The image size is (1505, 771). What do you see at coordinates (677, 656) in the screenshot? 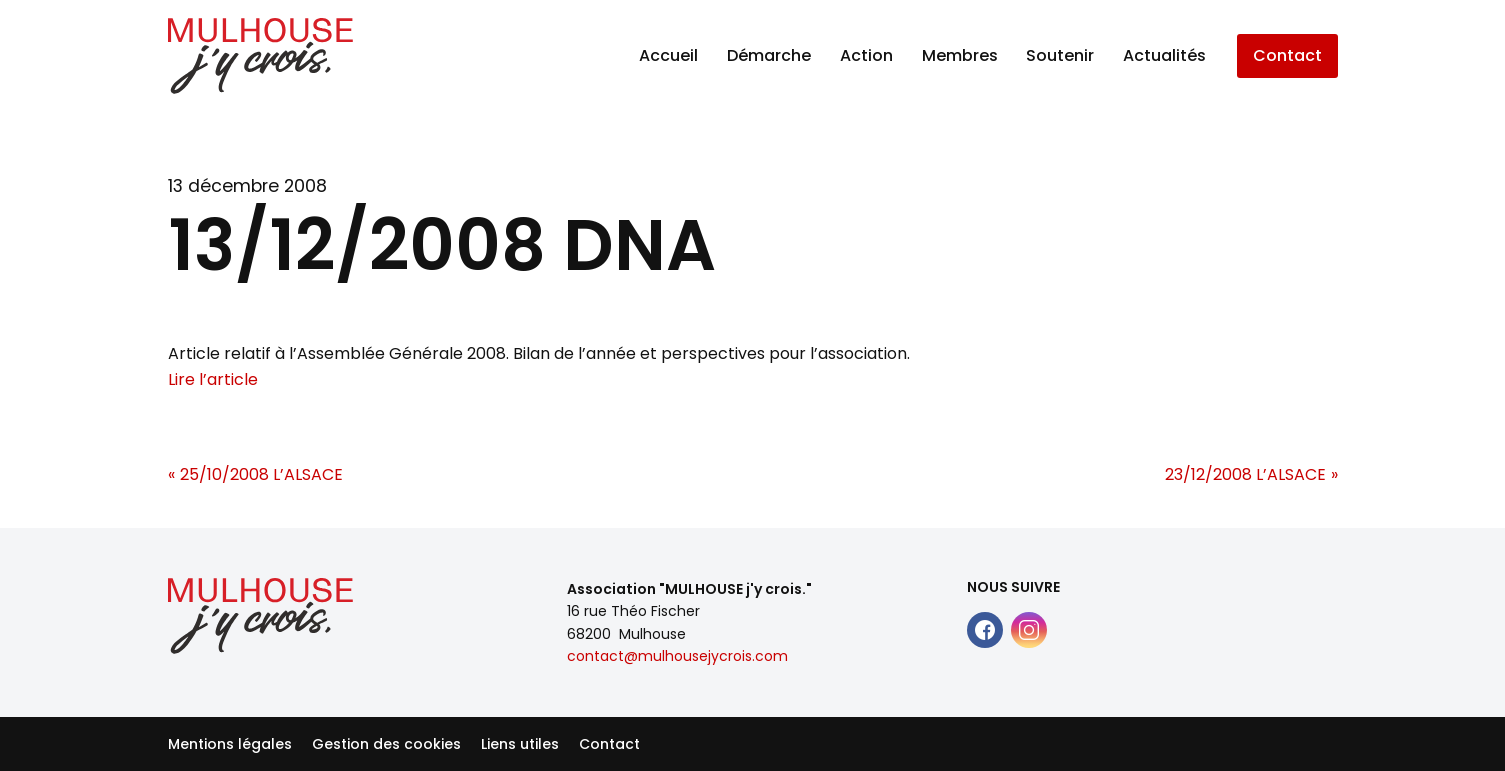
I see `contact@mulhousejycrois.com` at bounding box center [677, 656].